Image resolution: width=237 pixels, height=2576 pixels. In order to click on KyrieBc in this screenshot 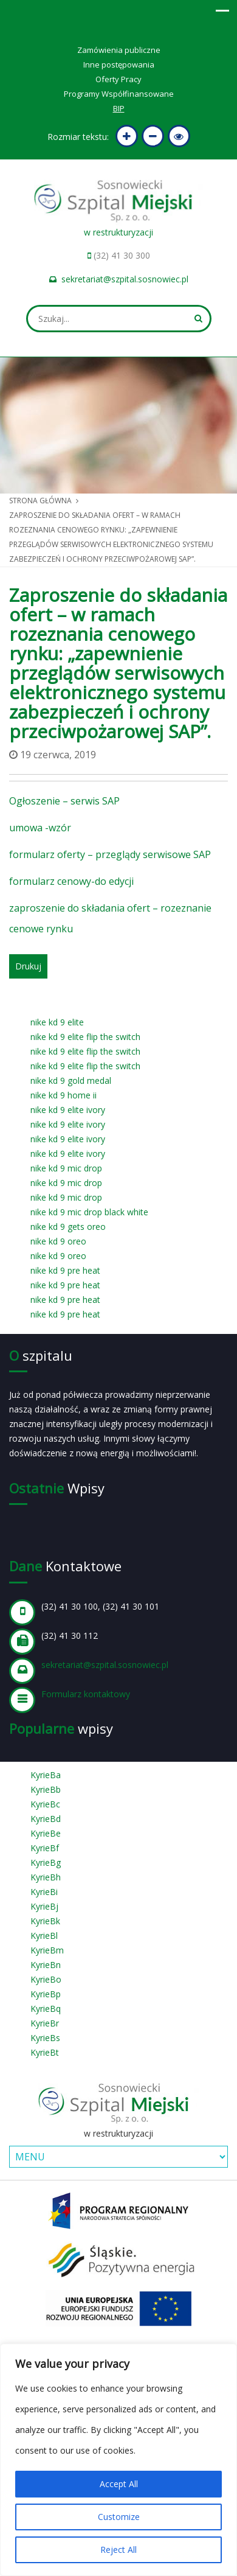, I will do `click(45, 1804)`.